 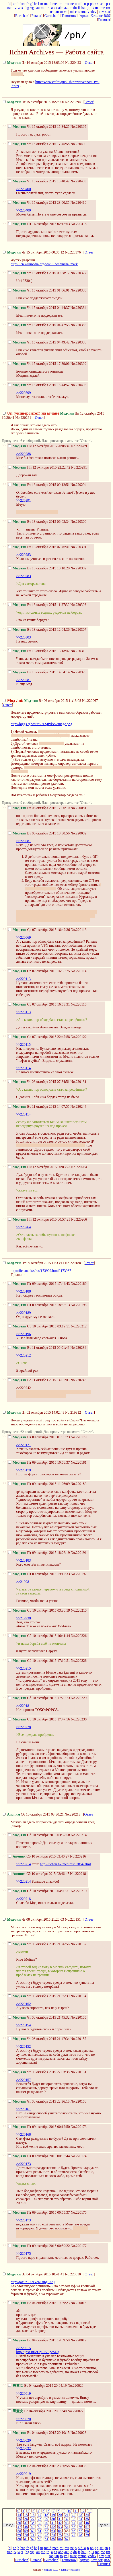 What do you see at coordinates (79, 1219) in the screenshot?
I see `No.220266` at bounding box center [79, 1219].